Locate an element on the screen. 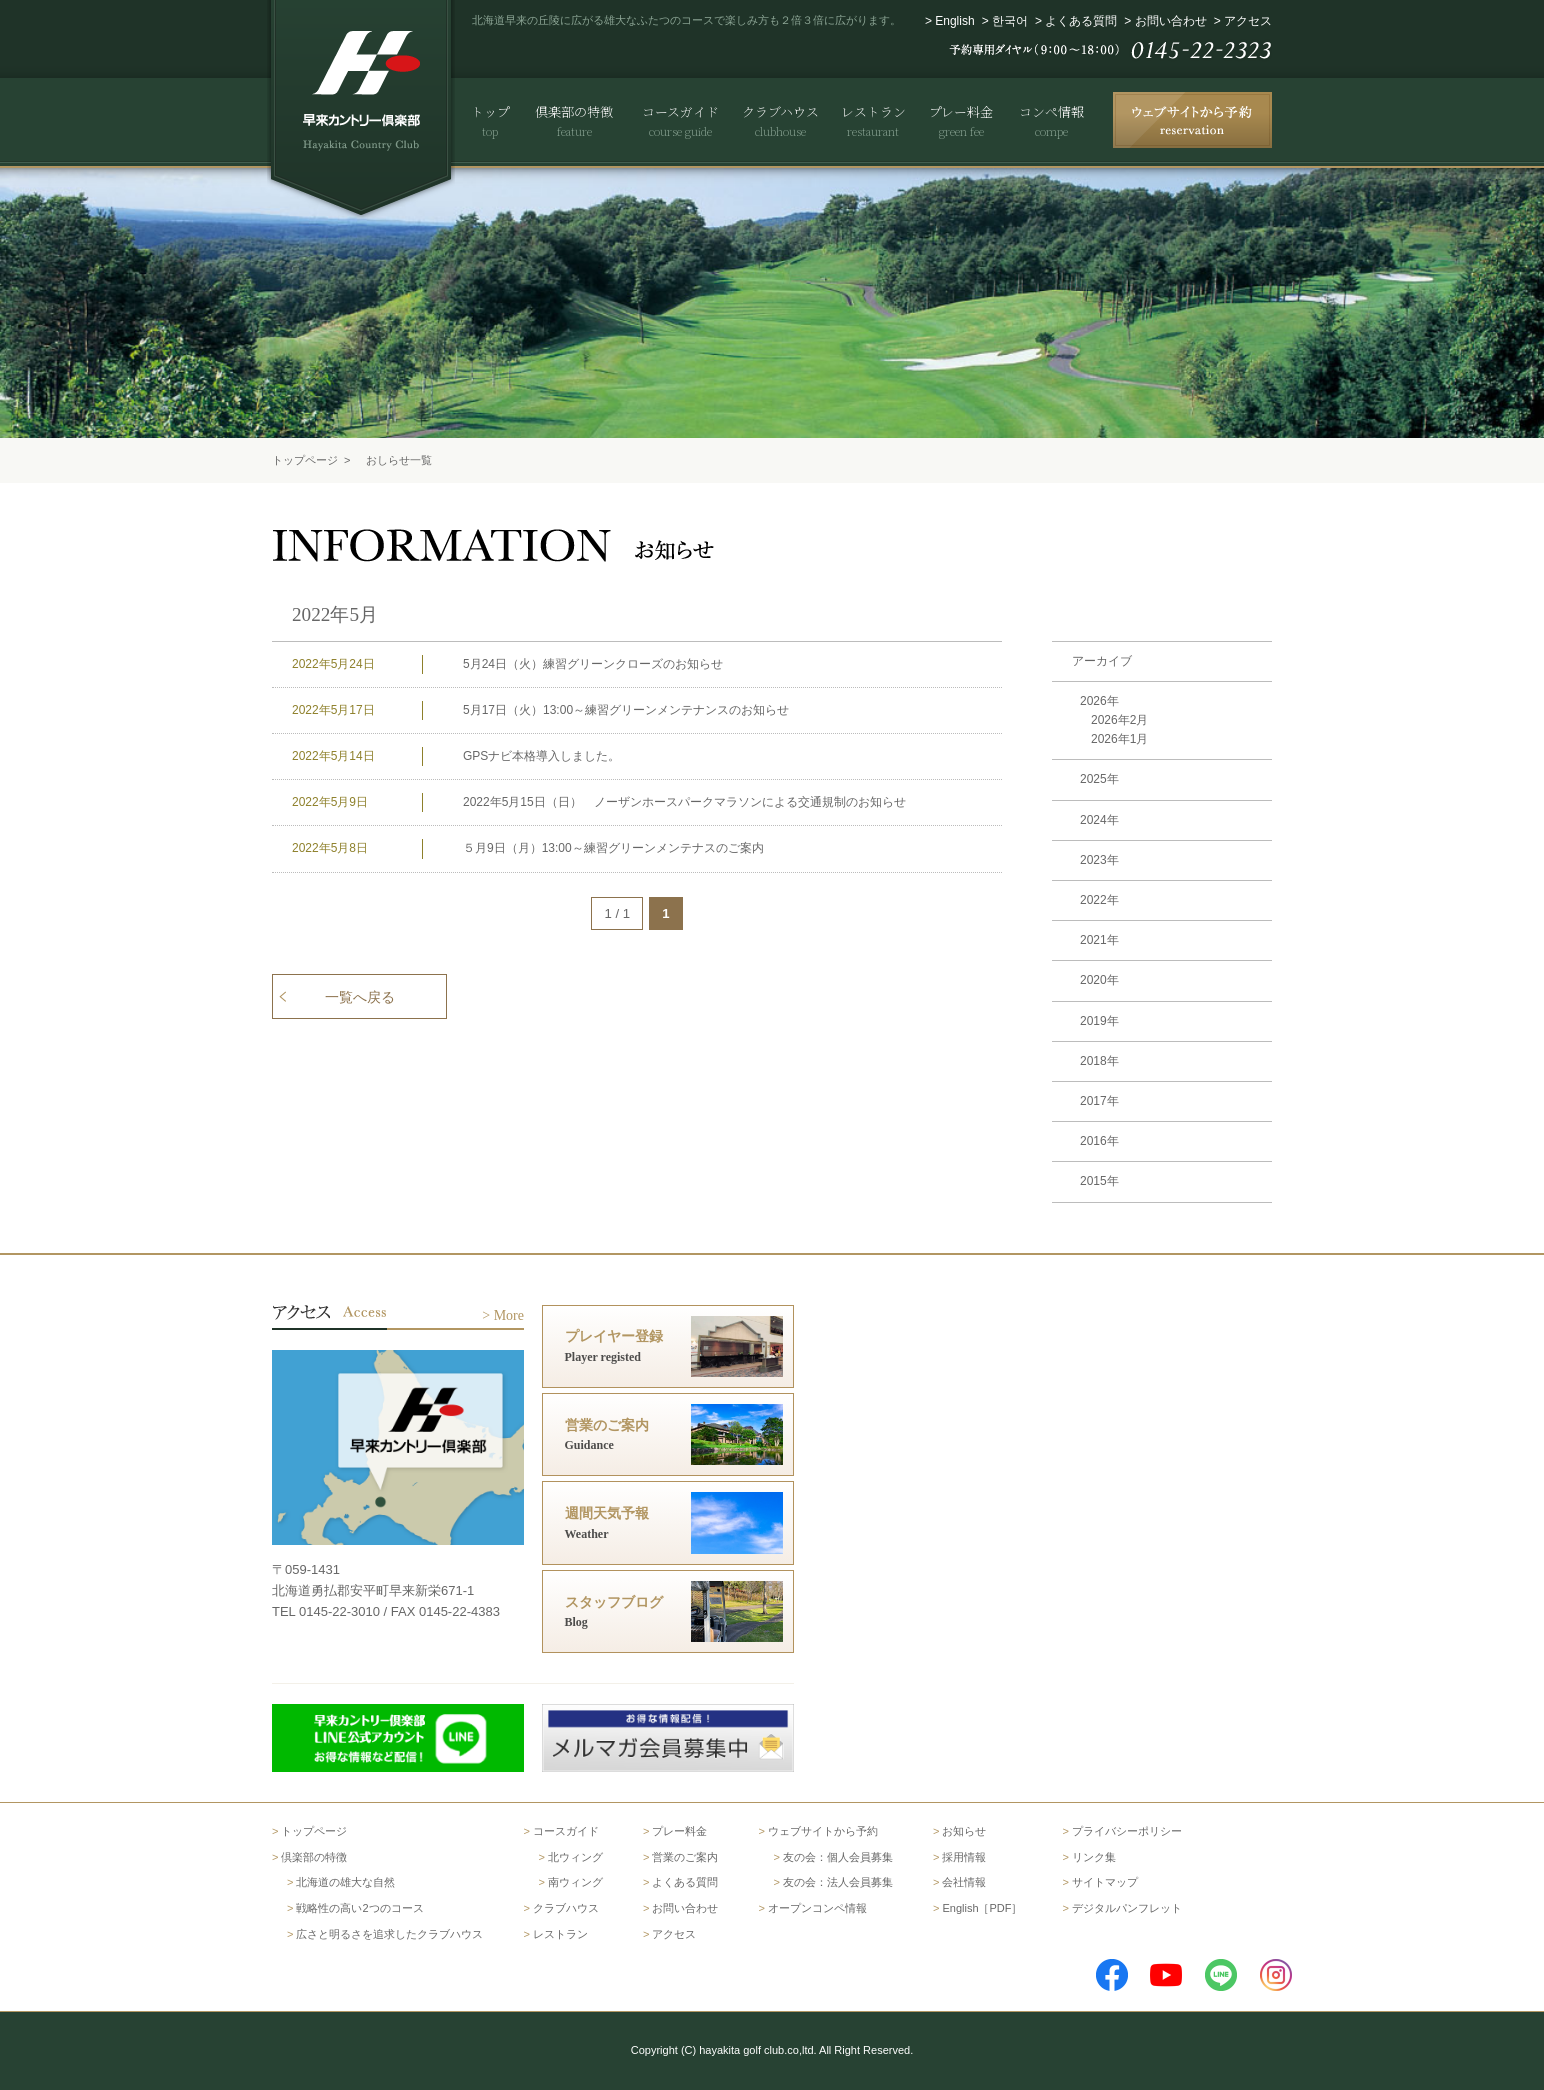 The width and height of the screenshot is (1544, 2090). 一覧へ戻る is located at coordinates (360, 997).